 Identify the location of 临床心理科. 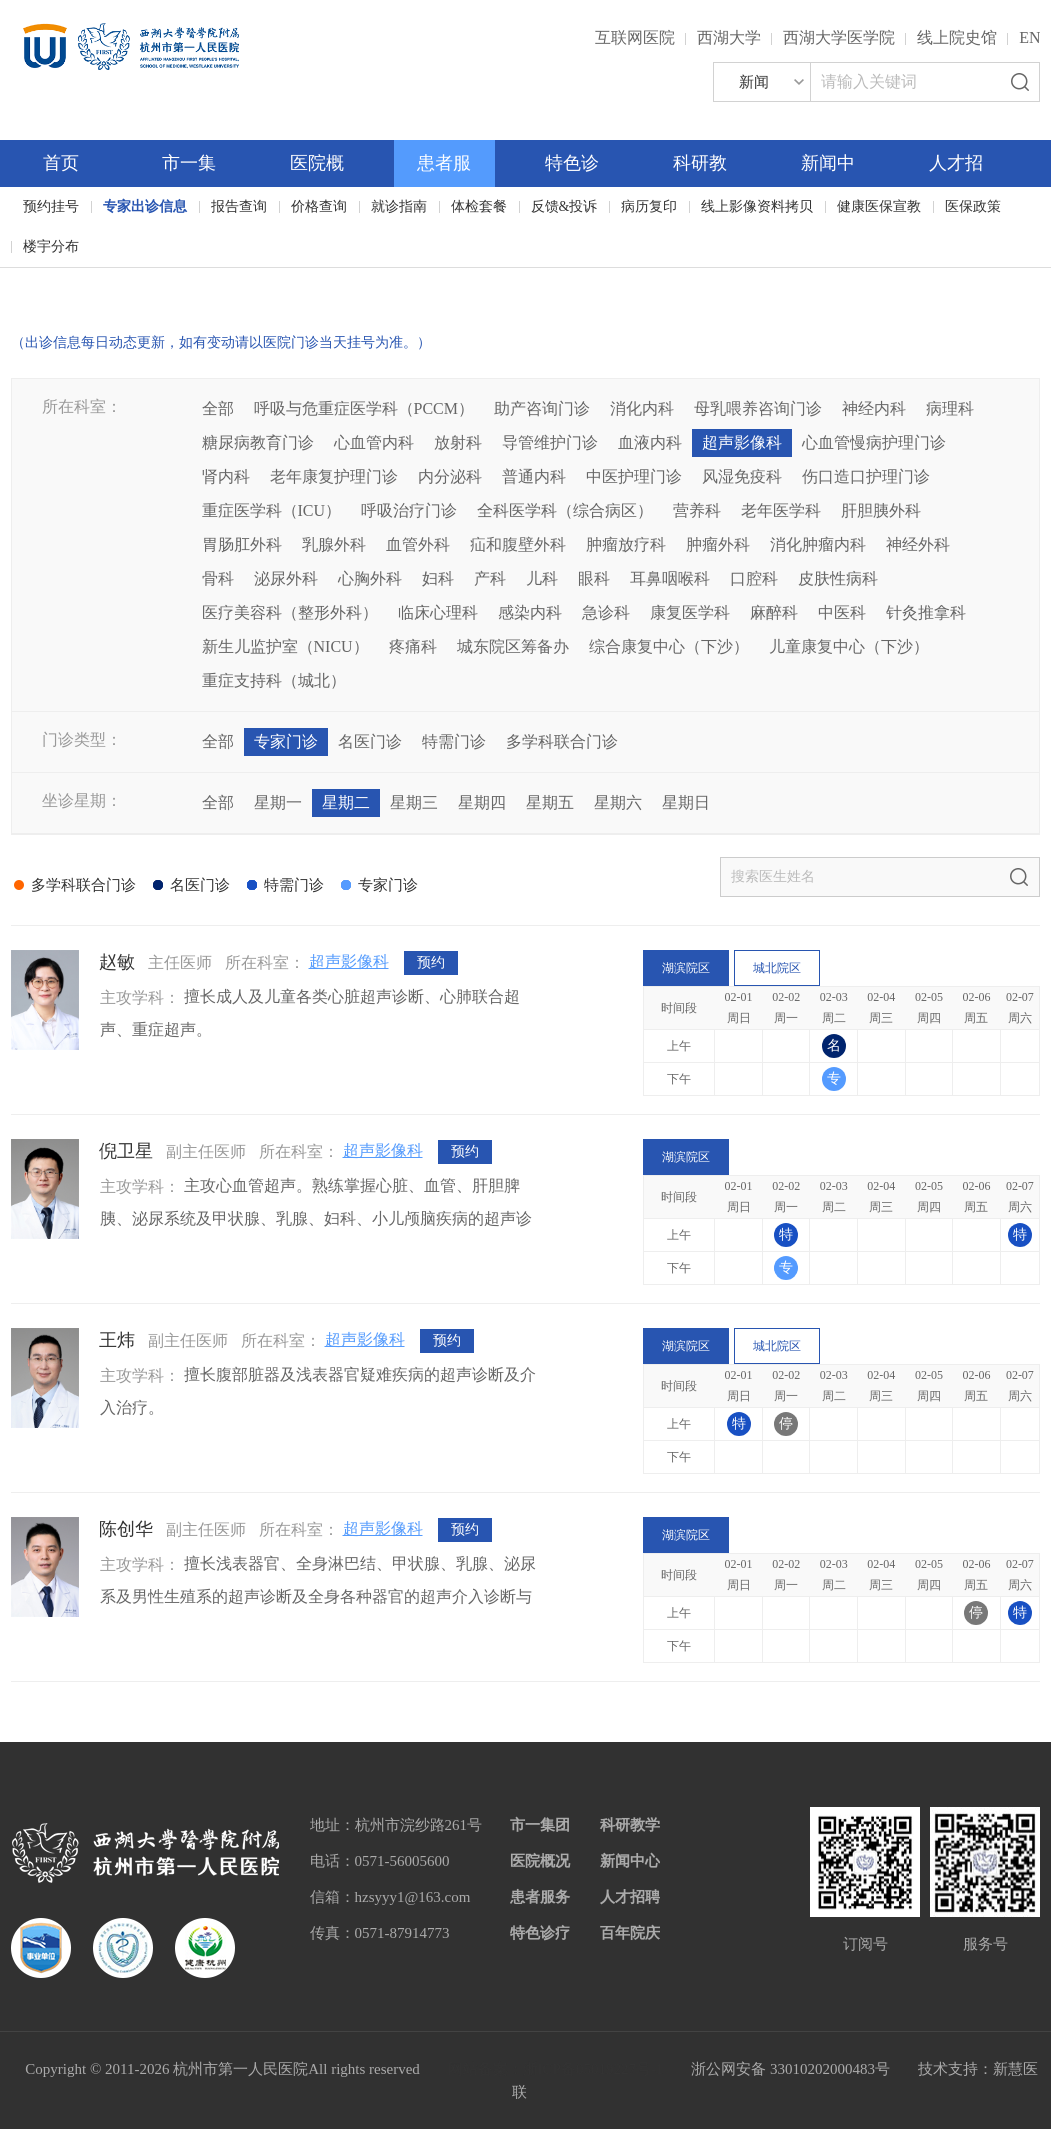
(438, 612).